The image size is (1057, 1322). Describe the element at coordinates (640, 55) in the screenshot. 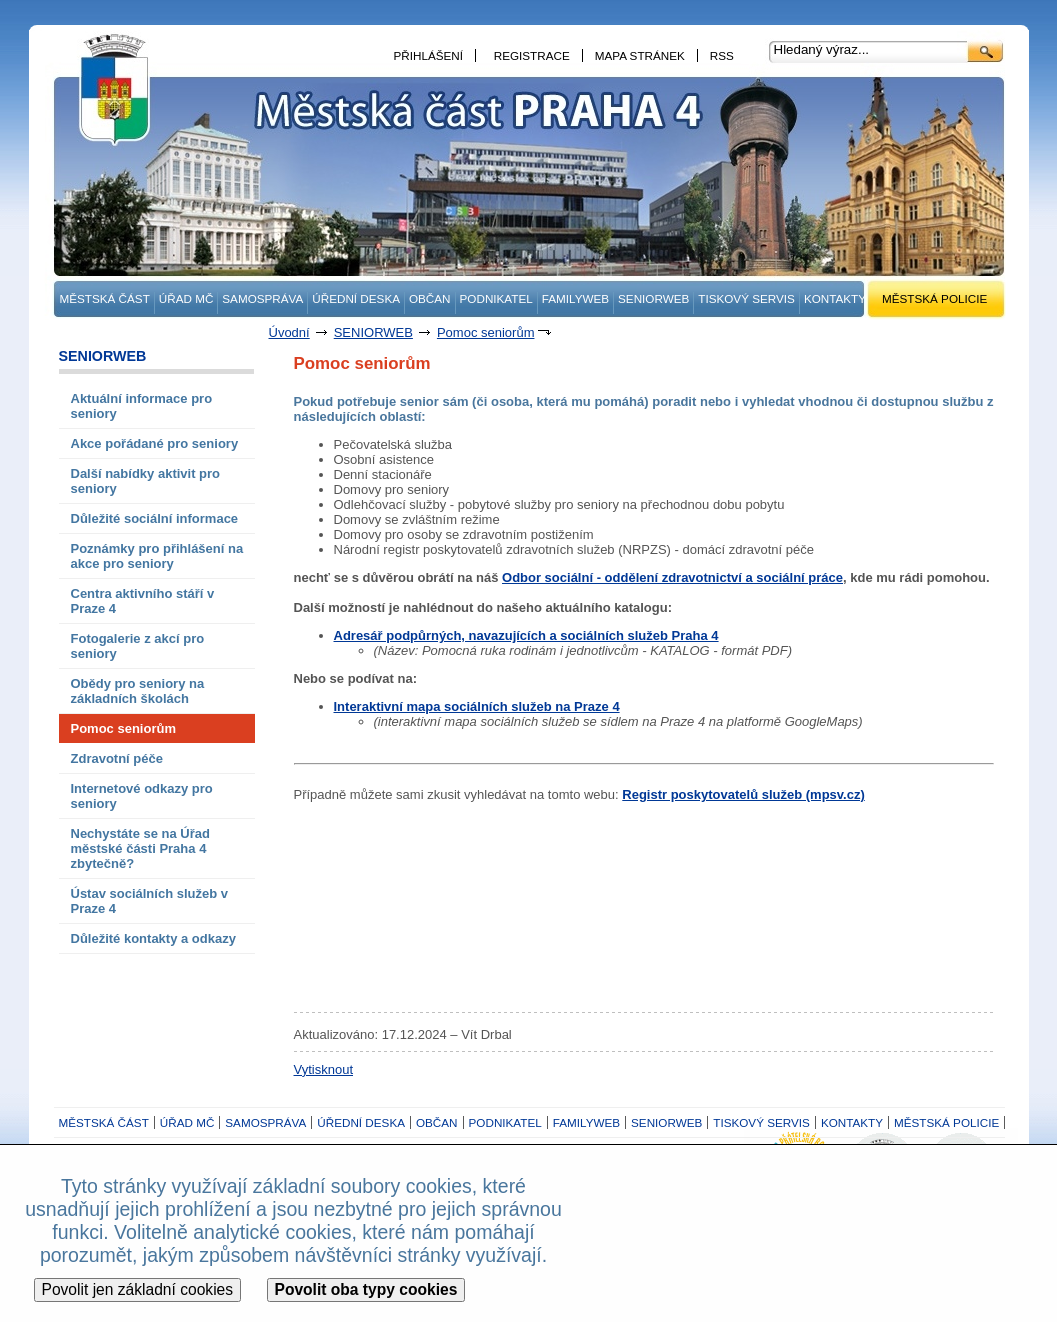

I see `MAPA STRÁNEK` at that location.